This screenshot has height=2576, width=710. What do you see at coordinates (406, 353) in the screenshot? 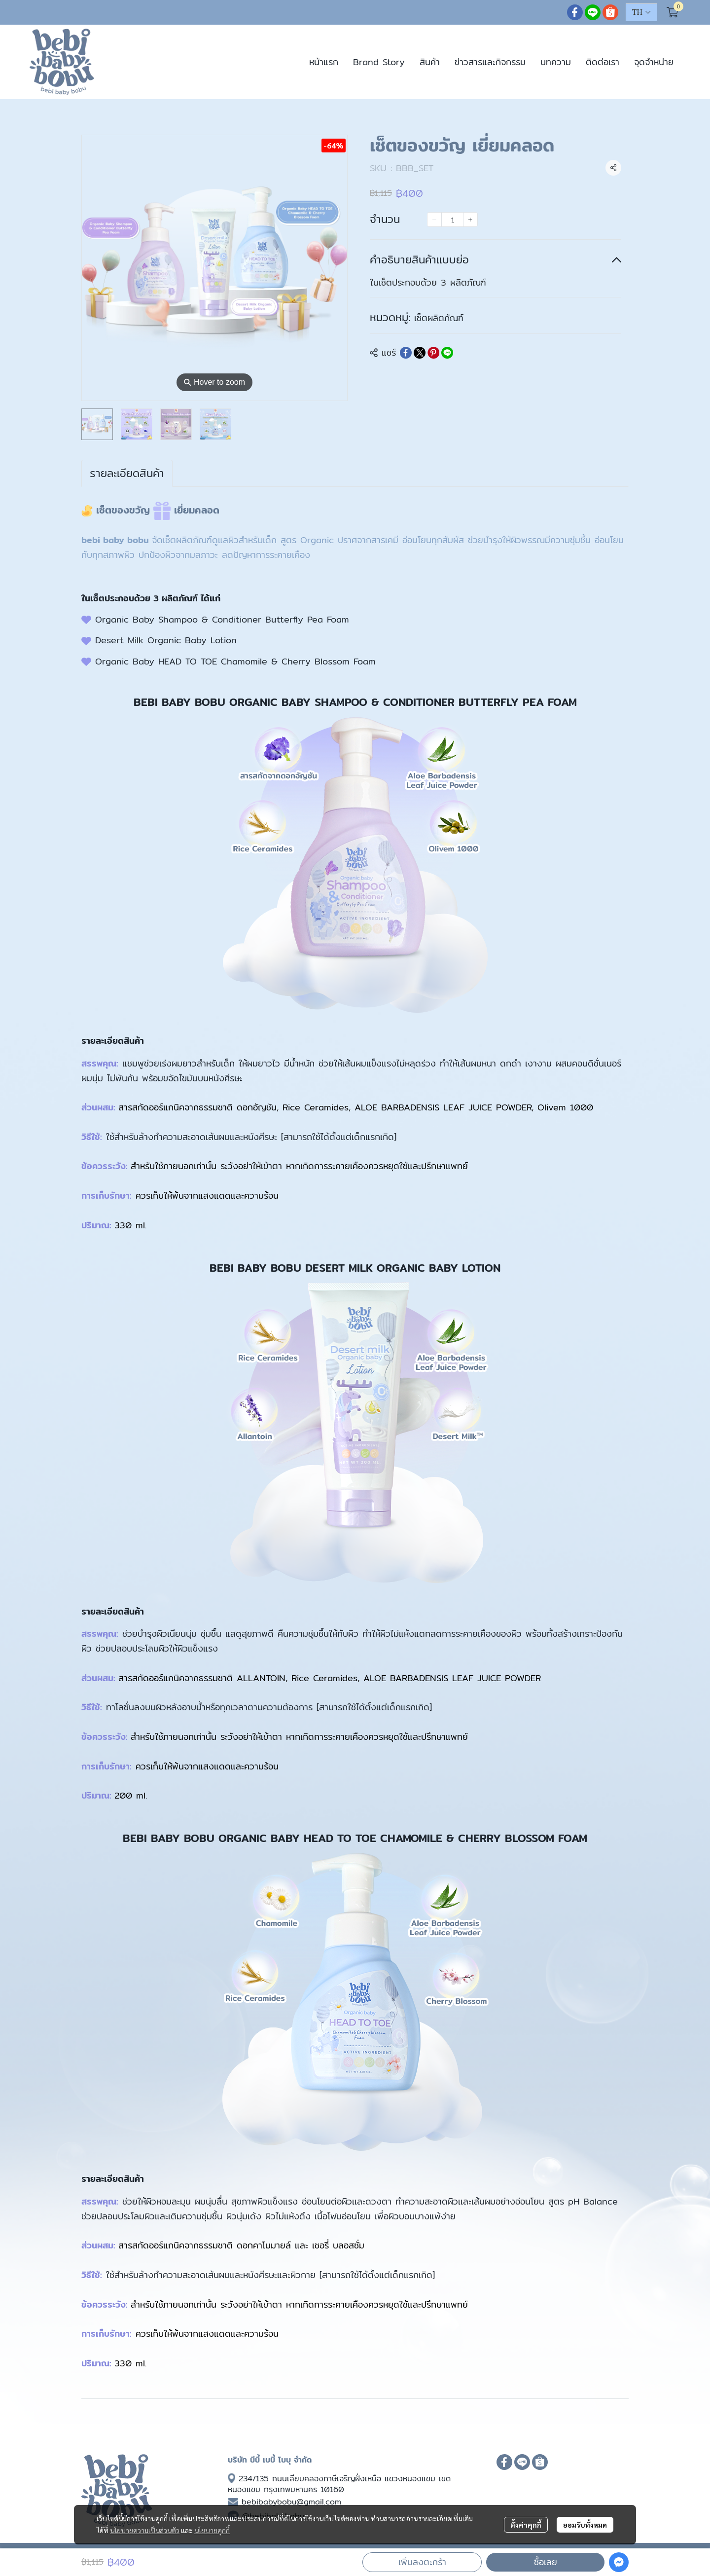
I see `[Share on Facebook]` at bounding box center [406, 353].